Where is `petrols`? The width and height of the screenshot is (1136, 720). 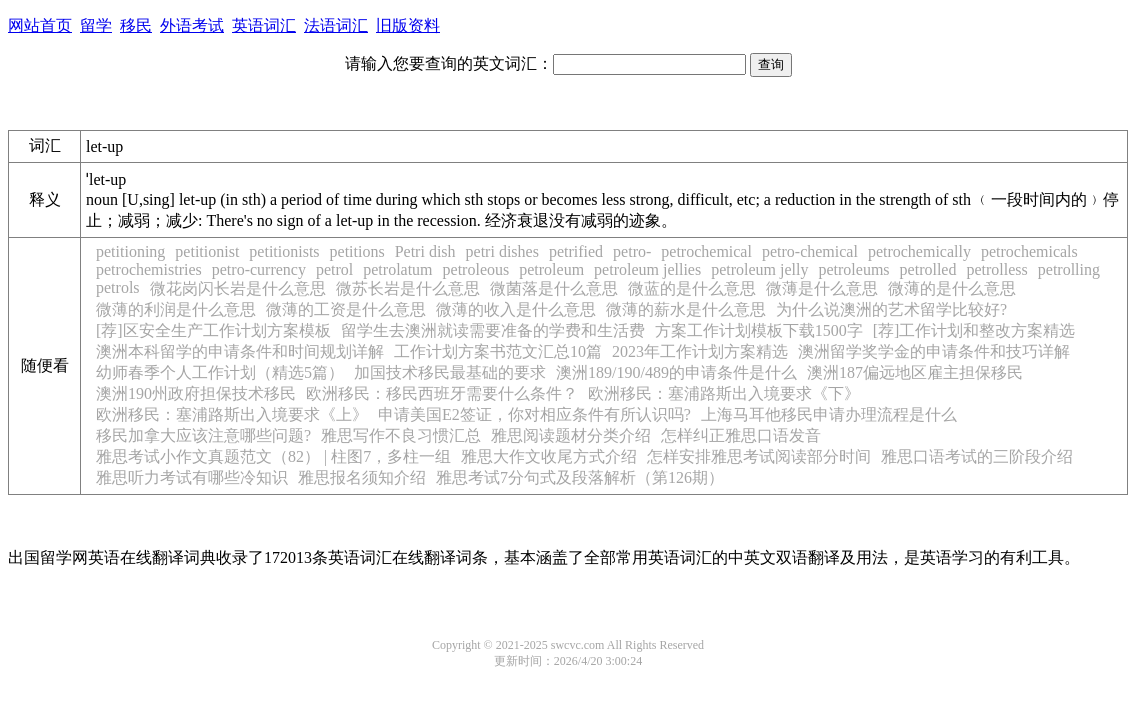
petrols is located at coordinates (118, 287).